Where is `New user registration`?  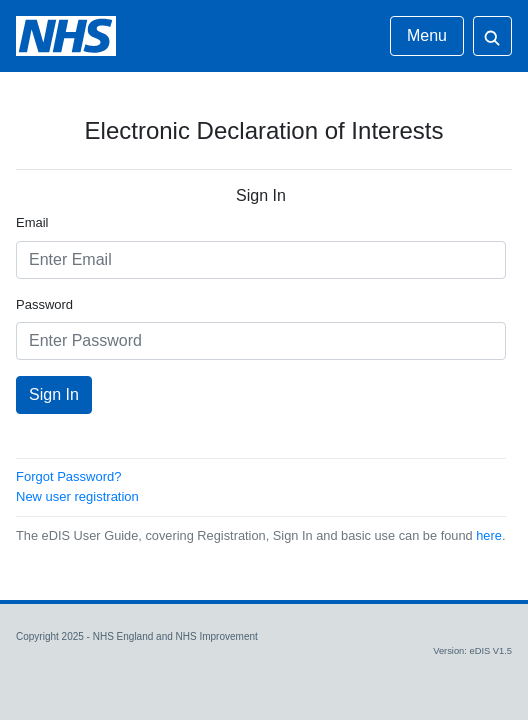
New user registration is located at coordinates (77, 496).